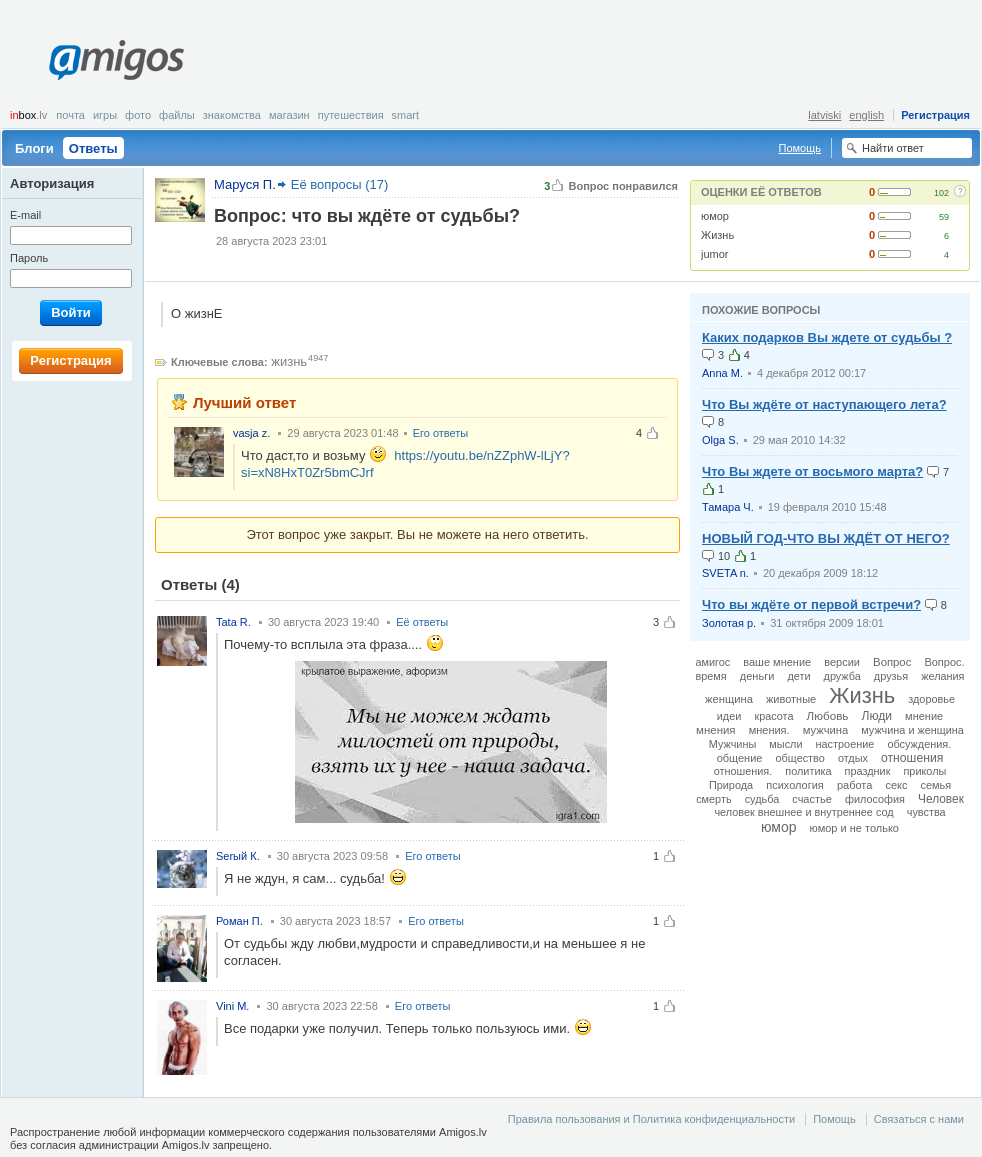 The height and width of the screenshot is (1157, 982). Describe the element at coordinates (803, 812) in the screenshot. I see `человек внешнее и внутреннее сод` at that location.